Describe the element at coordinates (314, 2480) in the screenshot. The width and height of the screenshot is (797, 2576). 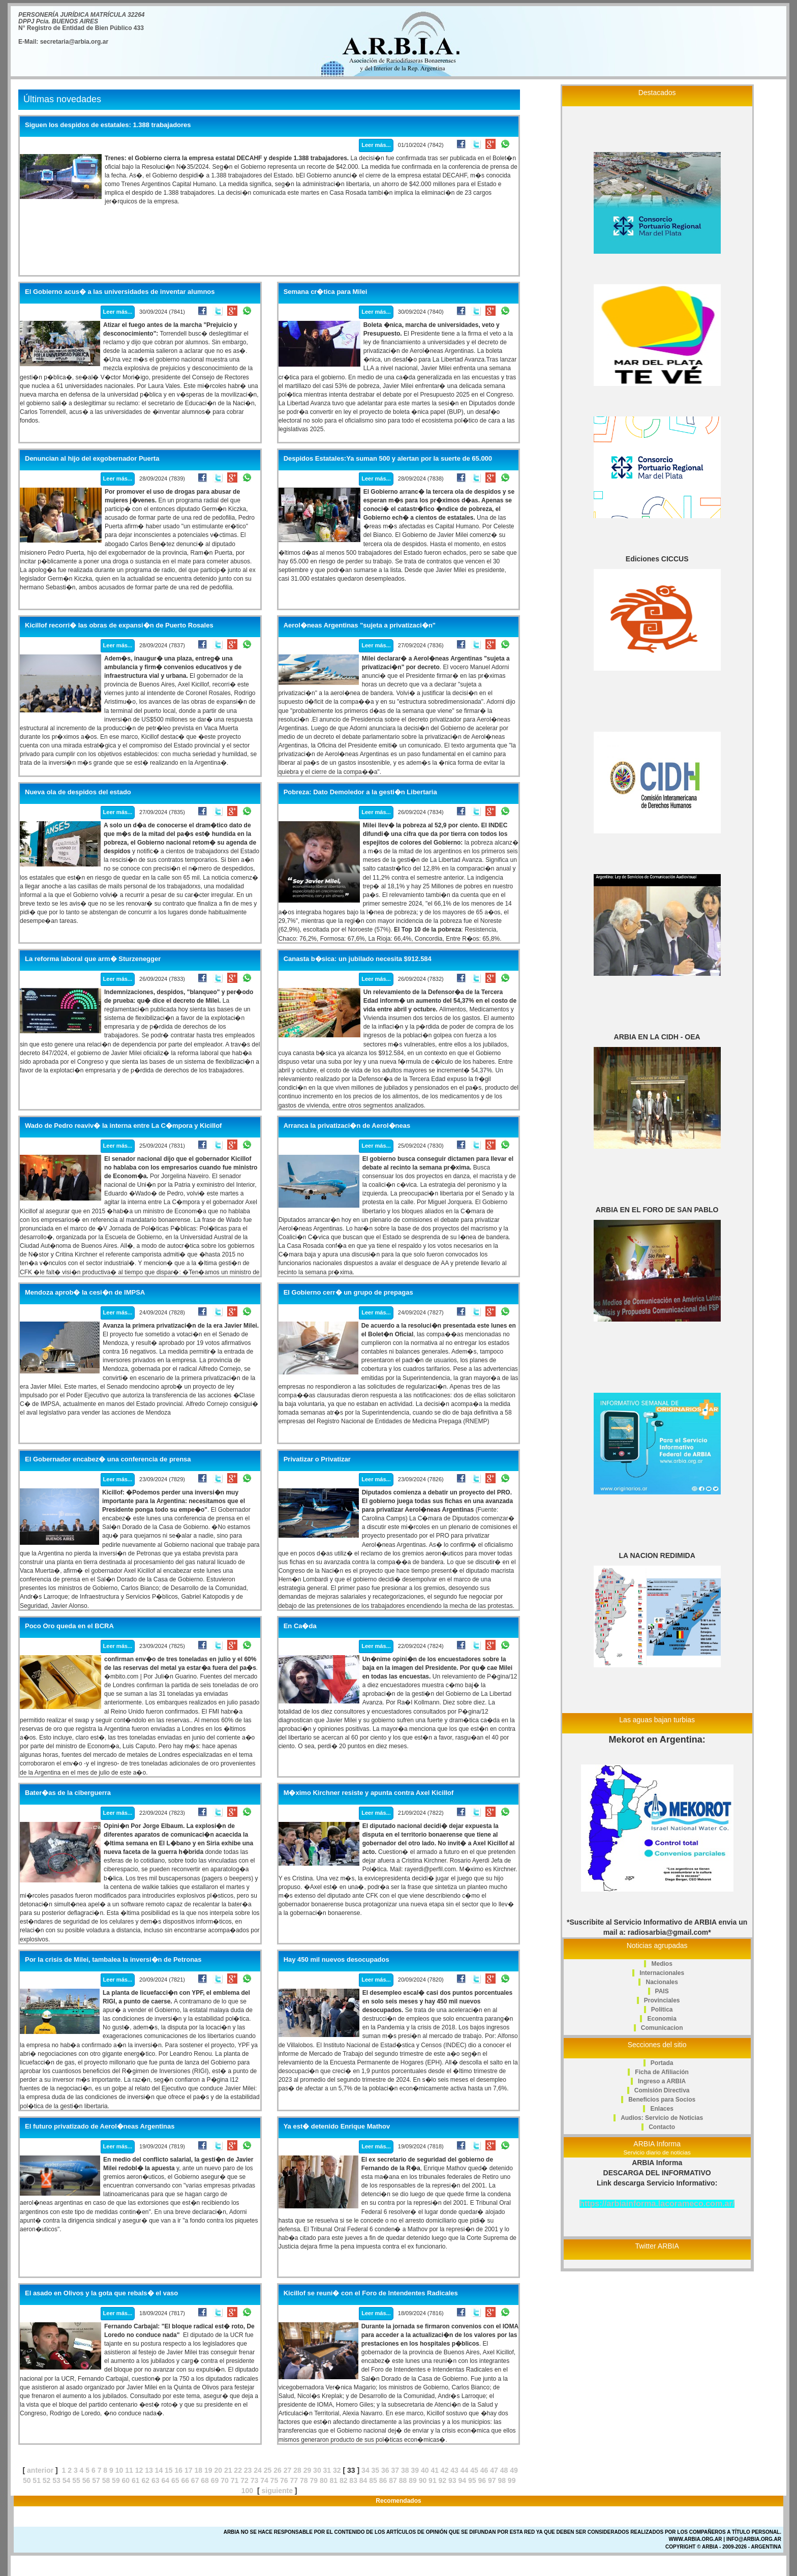
I see `79` at that location.